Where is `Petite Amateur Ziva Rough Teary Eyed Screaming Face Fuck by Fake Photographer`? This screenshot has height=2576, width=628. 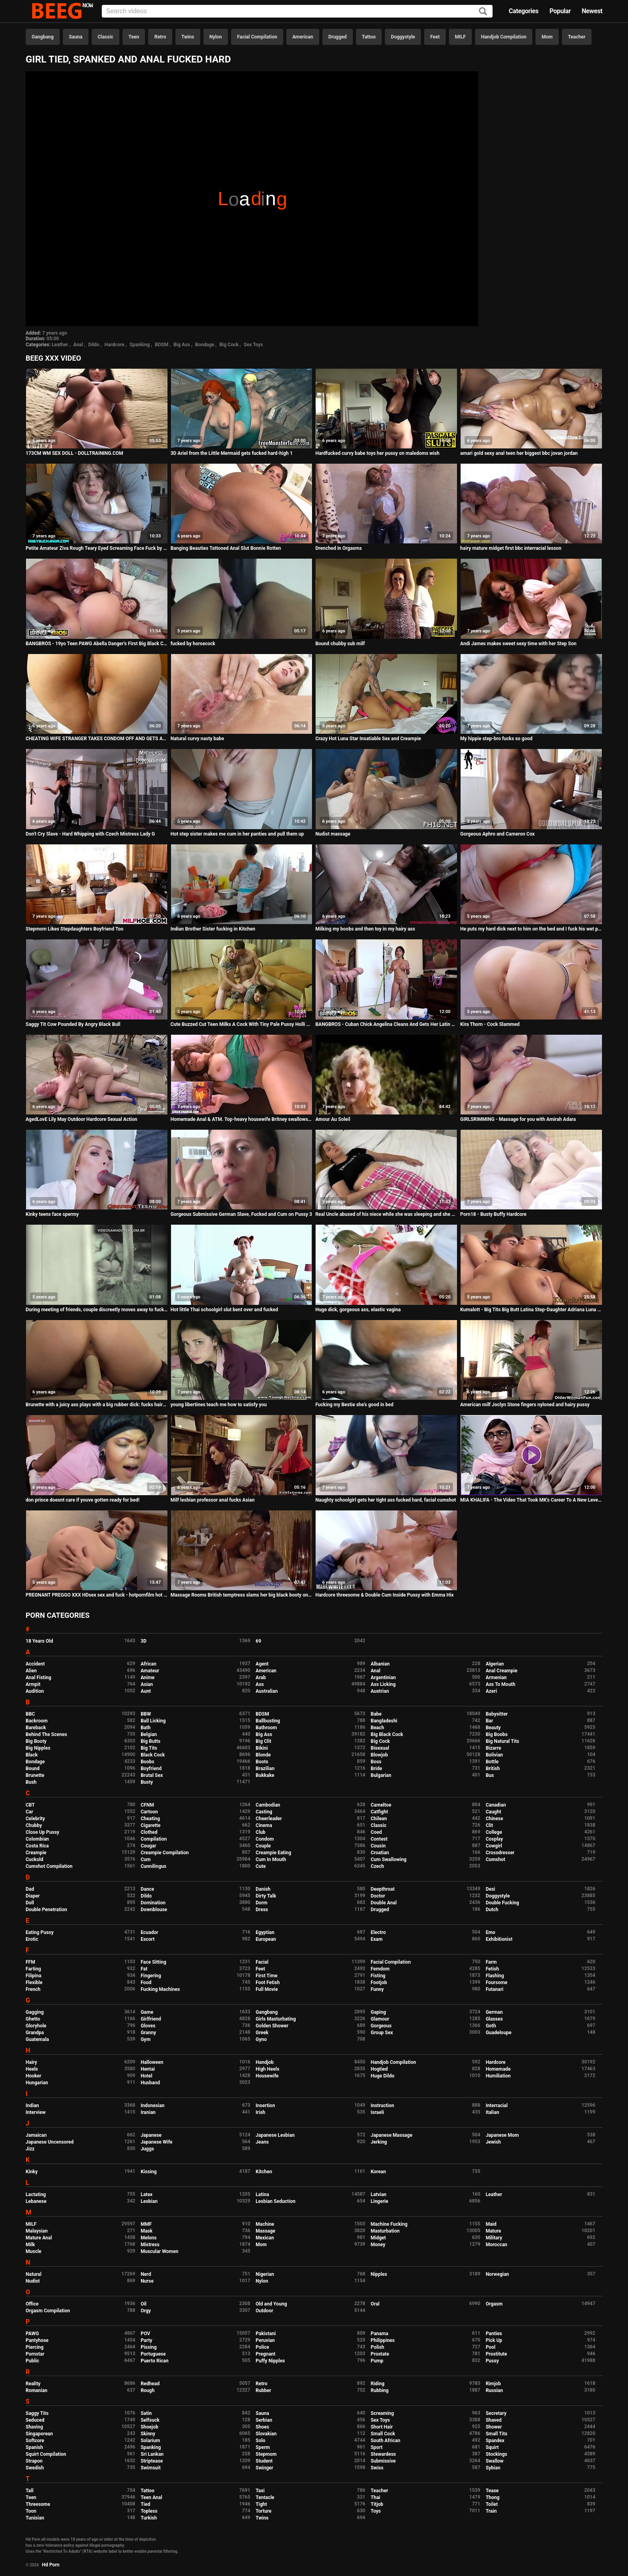 Petite Amateur Ziva Rough Teary Eyed Screaming Face Fuck by Fake Photographer is located at coordinates (97, 548).